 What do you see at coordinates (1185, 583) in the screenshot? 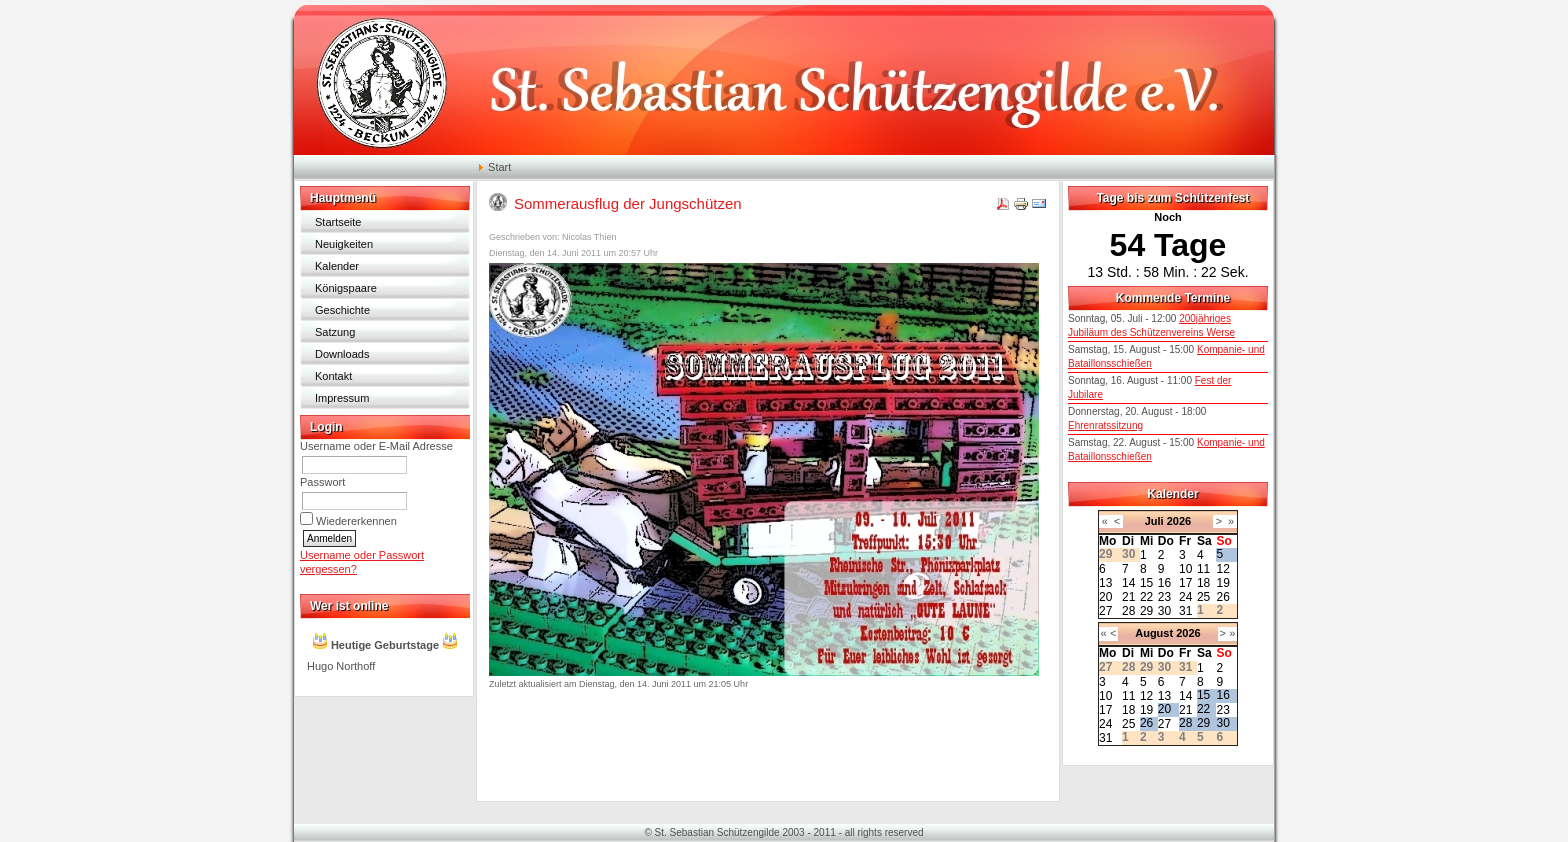
I see `17` at bounding box center [1185, 583].